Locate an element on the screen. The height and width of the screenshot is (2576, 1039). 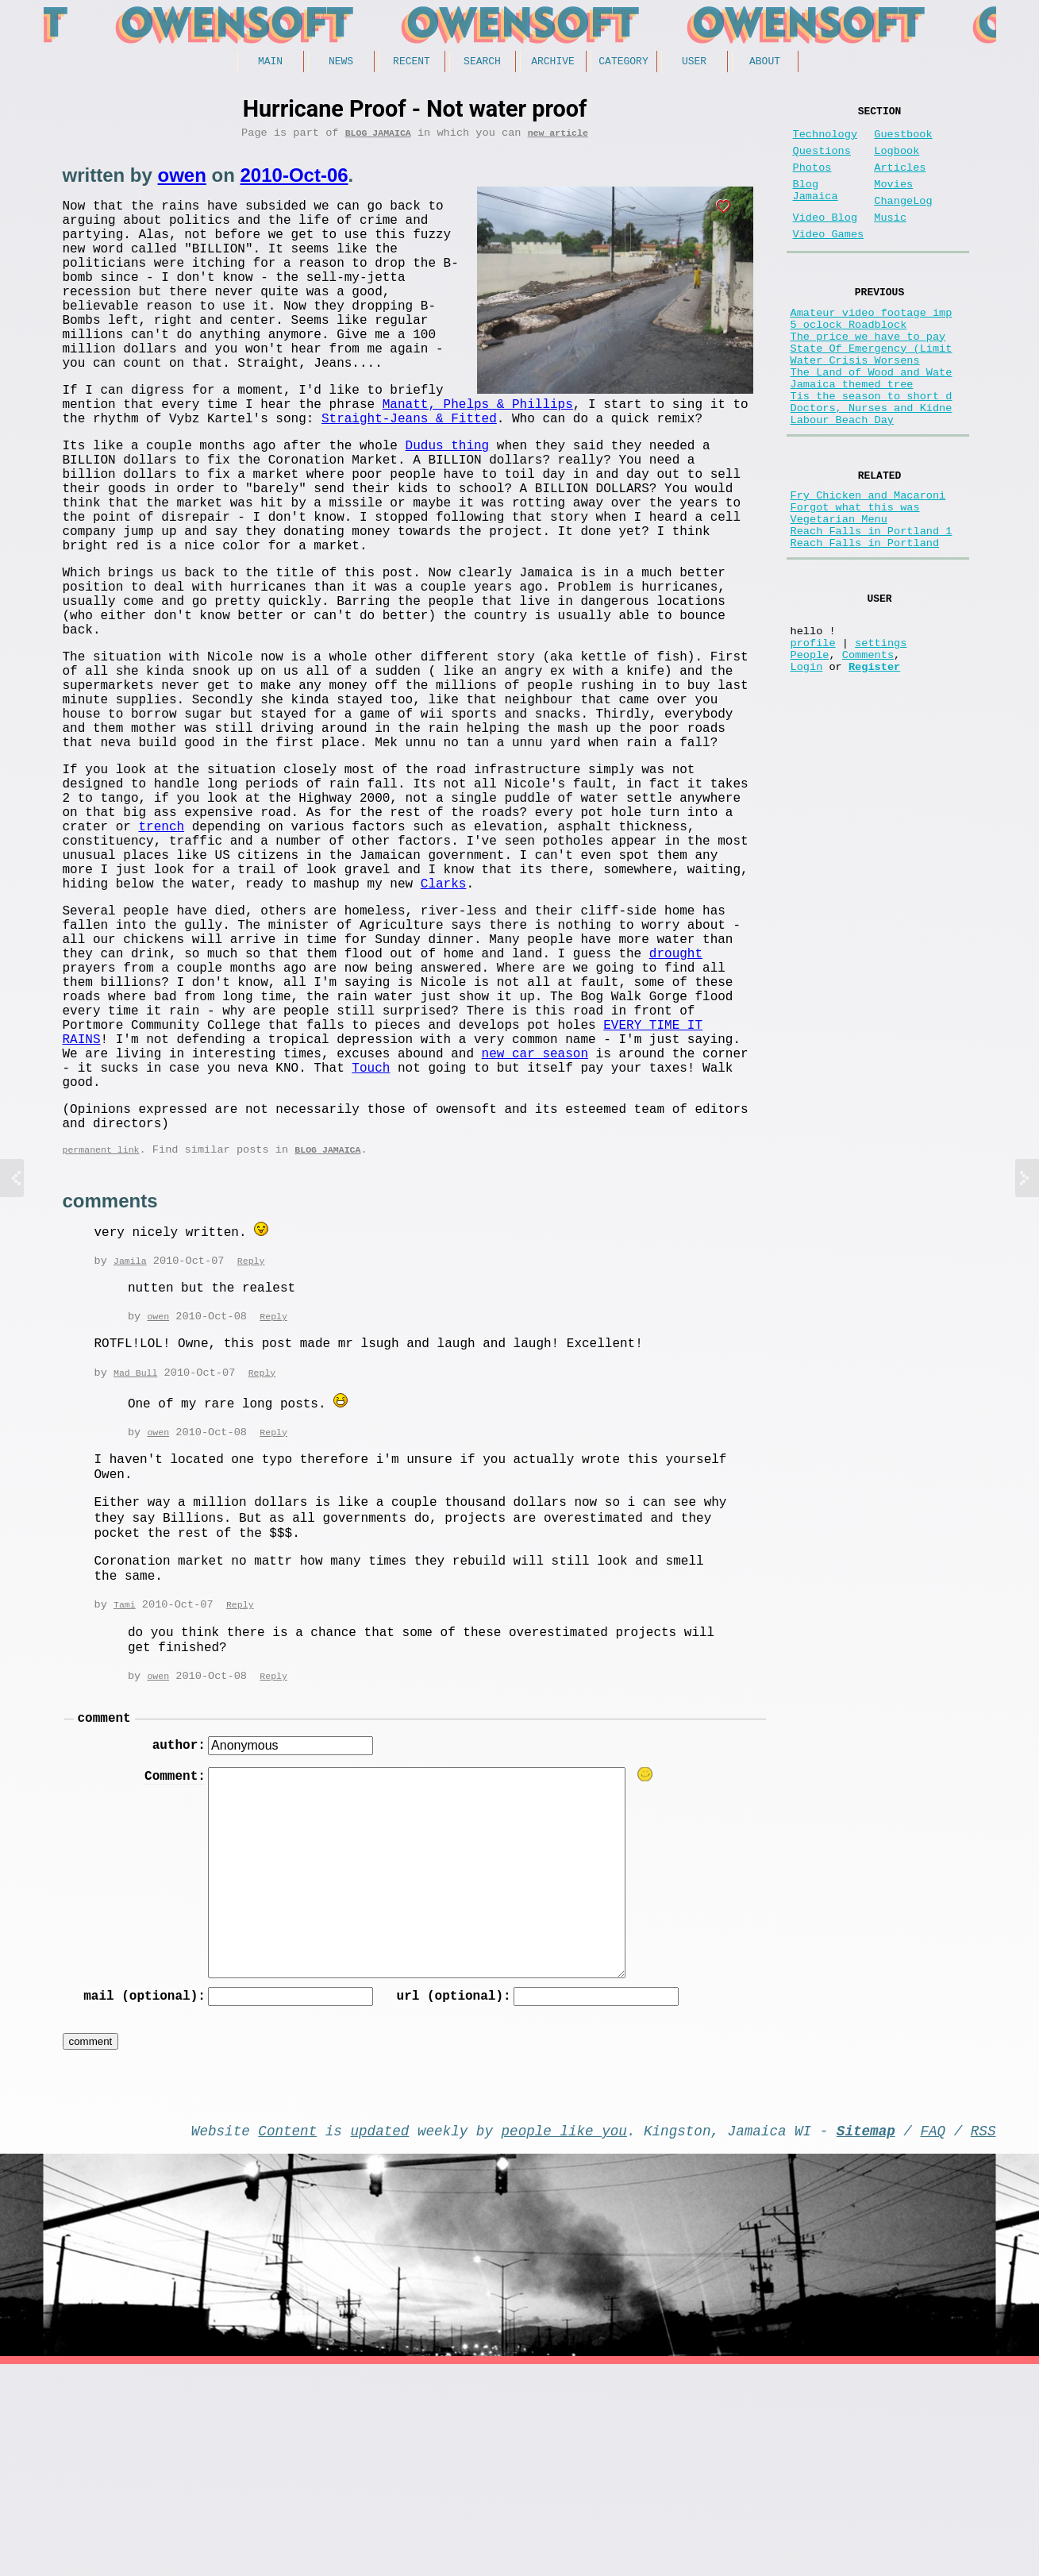
People is located at coordinates (810, 748).